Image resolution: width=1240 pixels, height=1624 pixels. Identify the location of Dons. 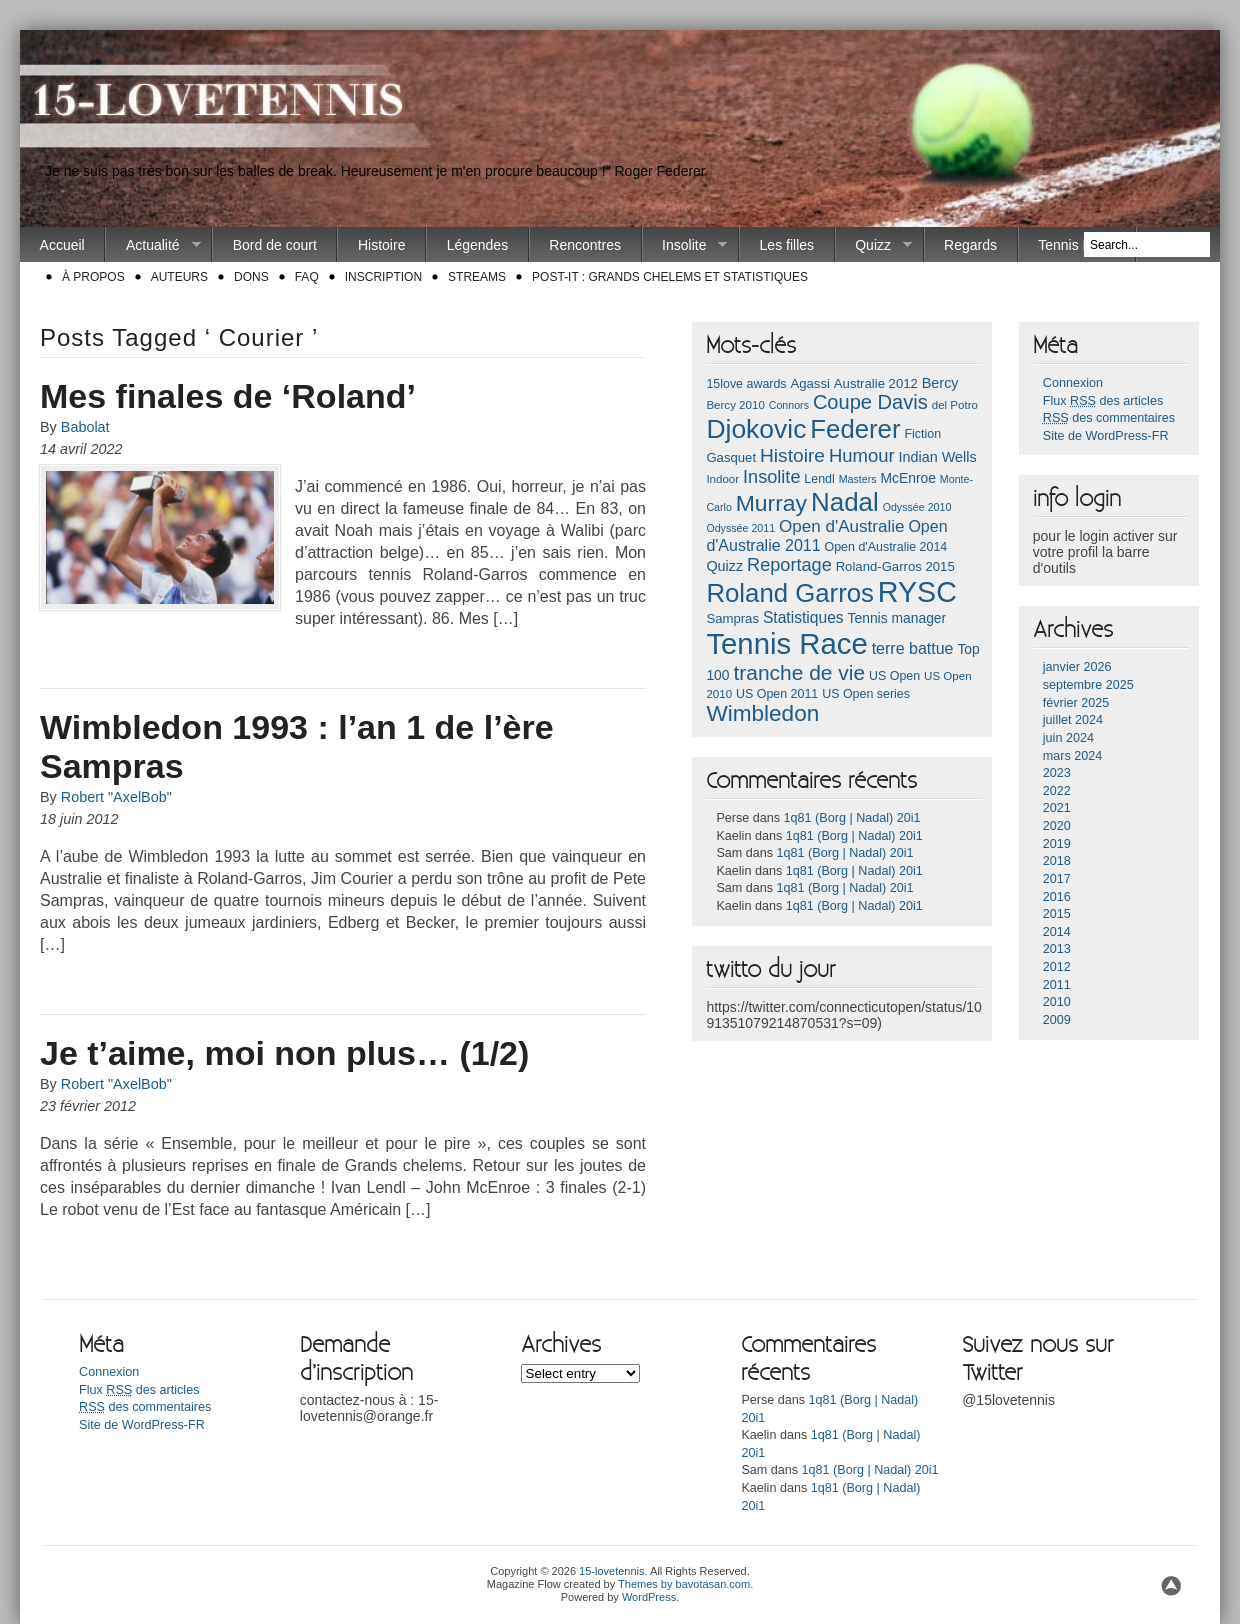
(251, 277).